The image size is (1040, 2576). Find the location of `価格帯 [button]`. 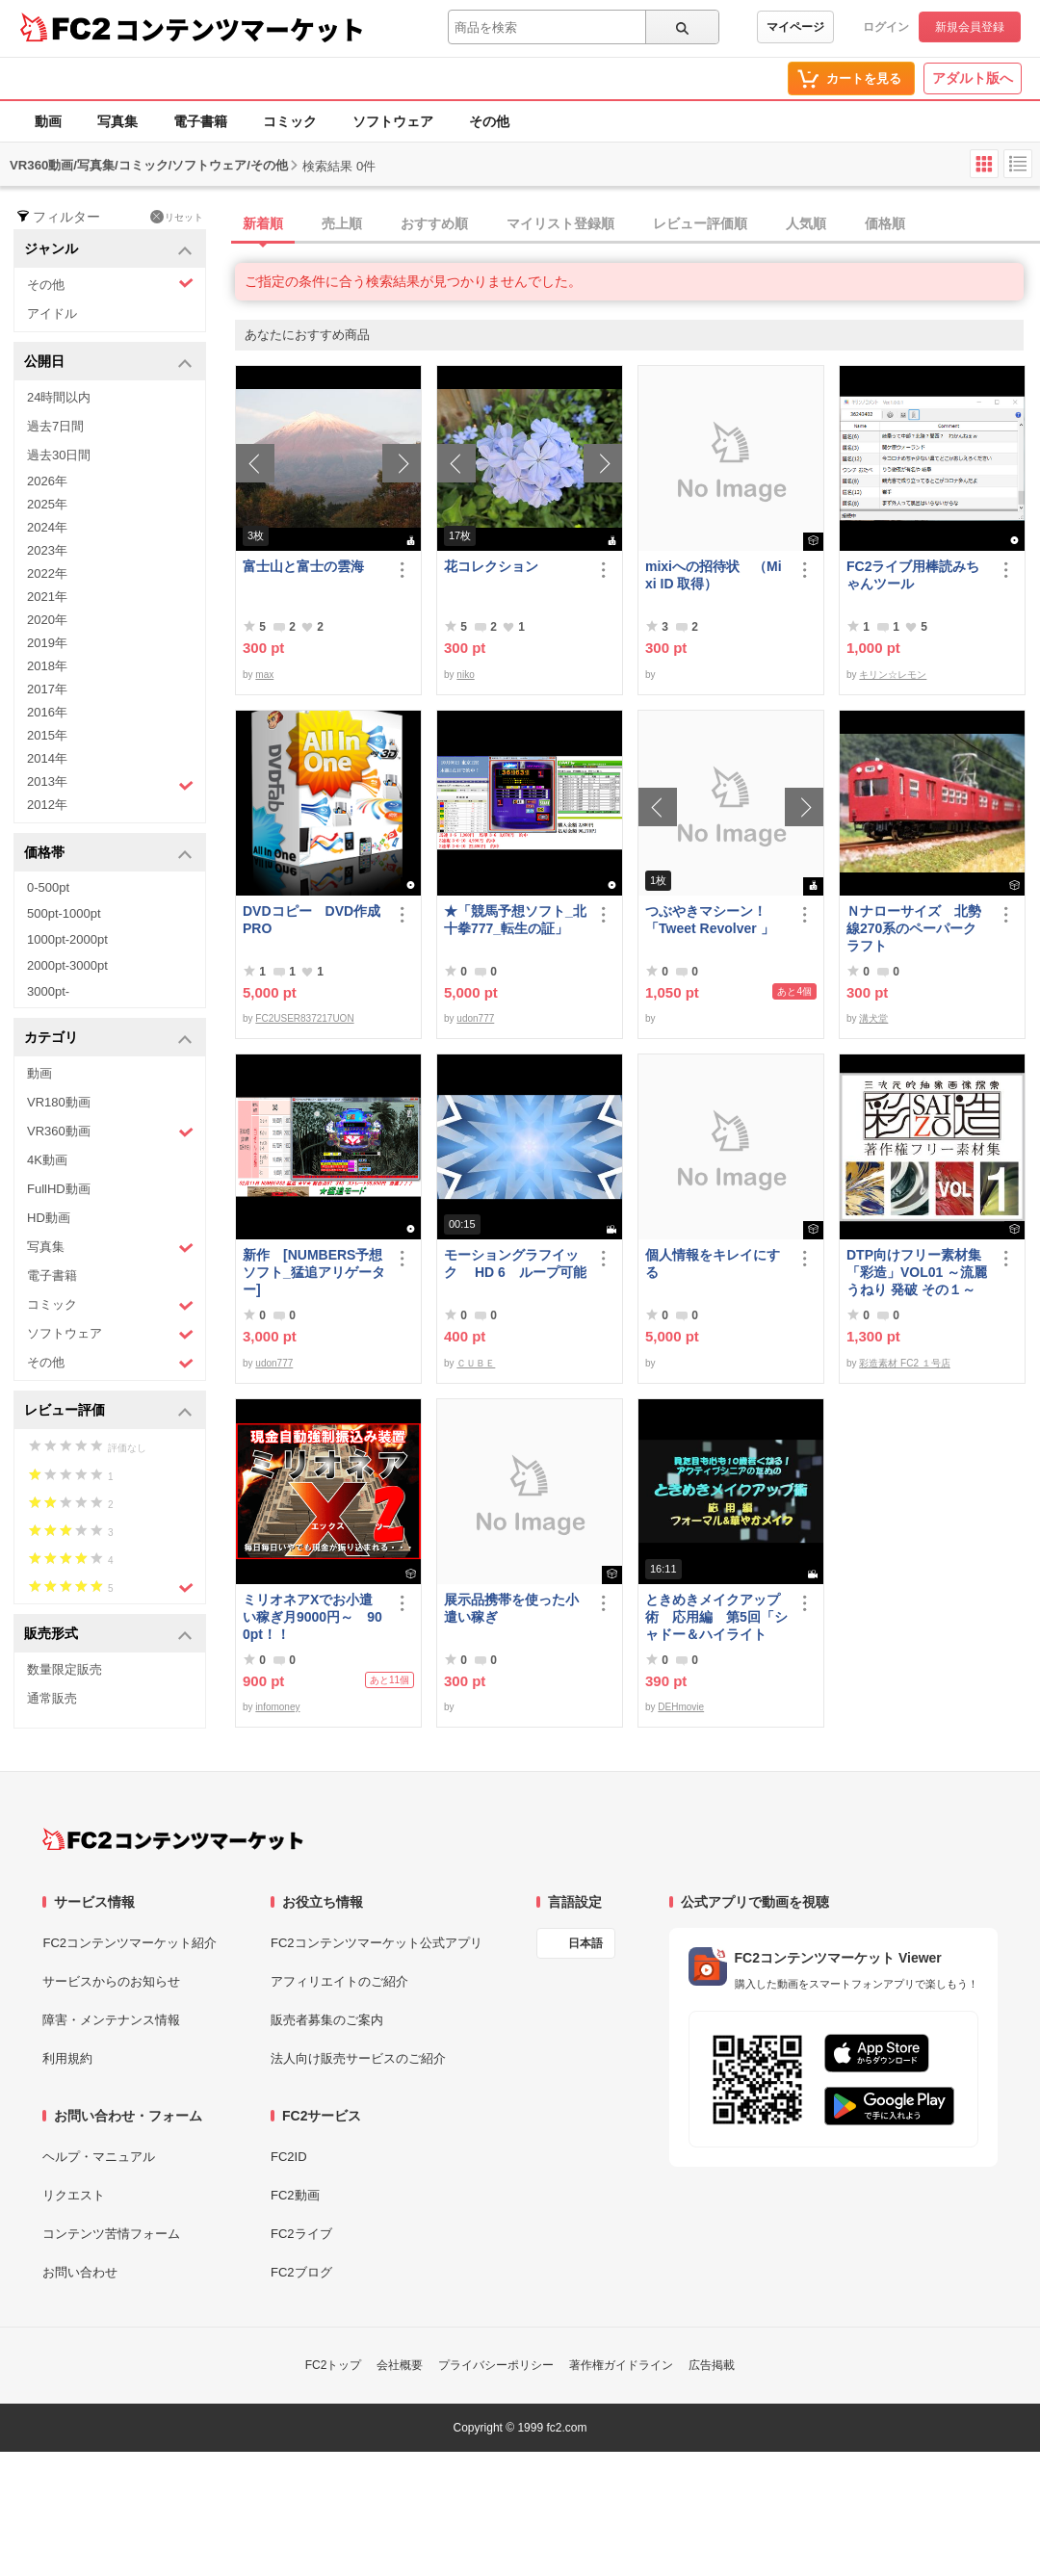

価格帯 [button] is located at coordinates (108, 854).